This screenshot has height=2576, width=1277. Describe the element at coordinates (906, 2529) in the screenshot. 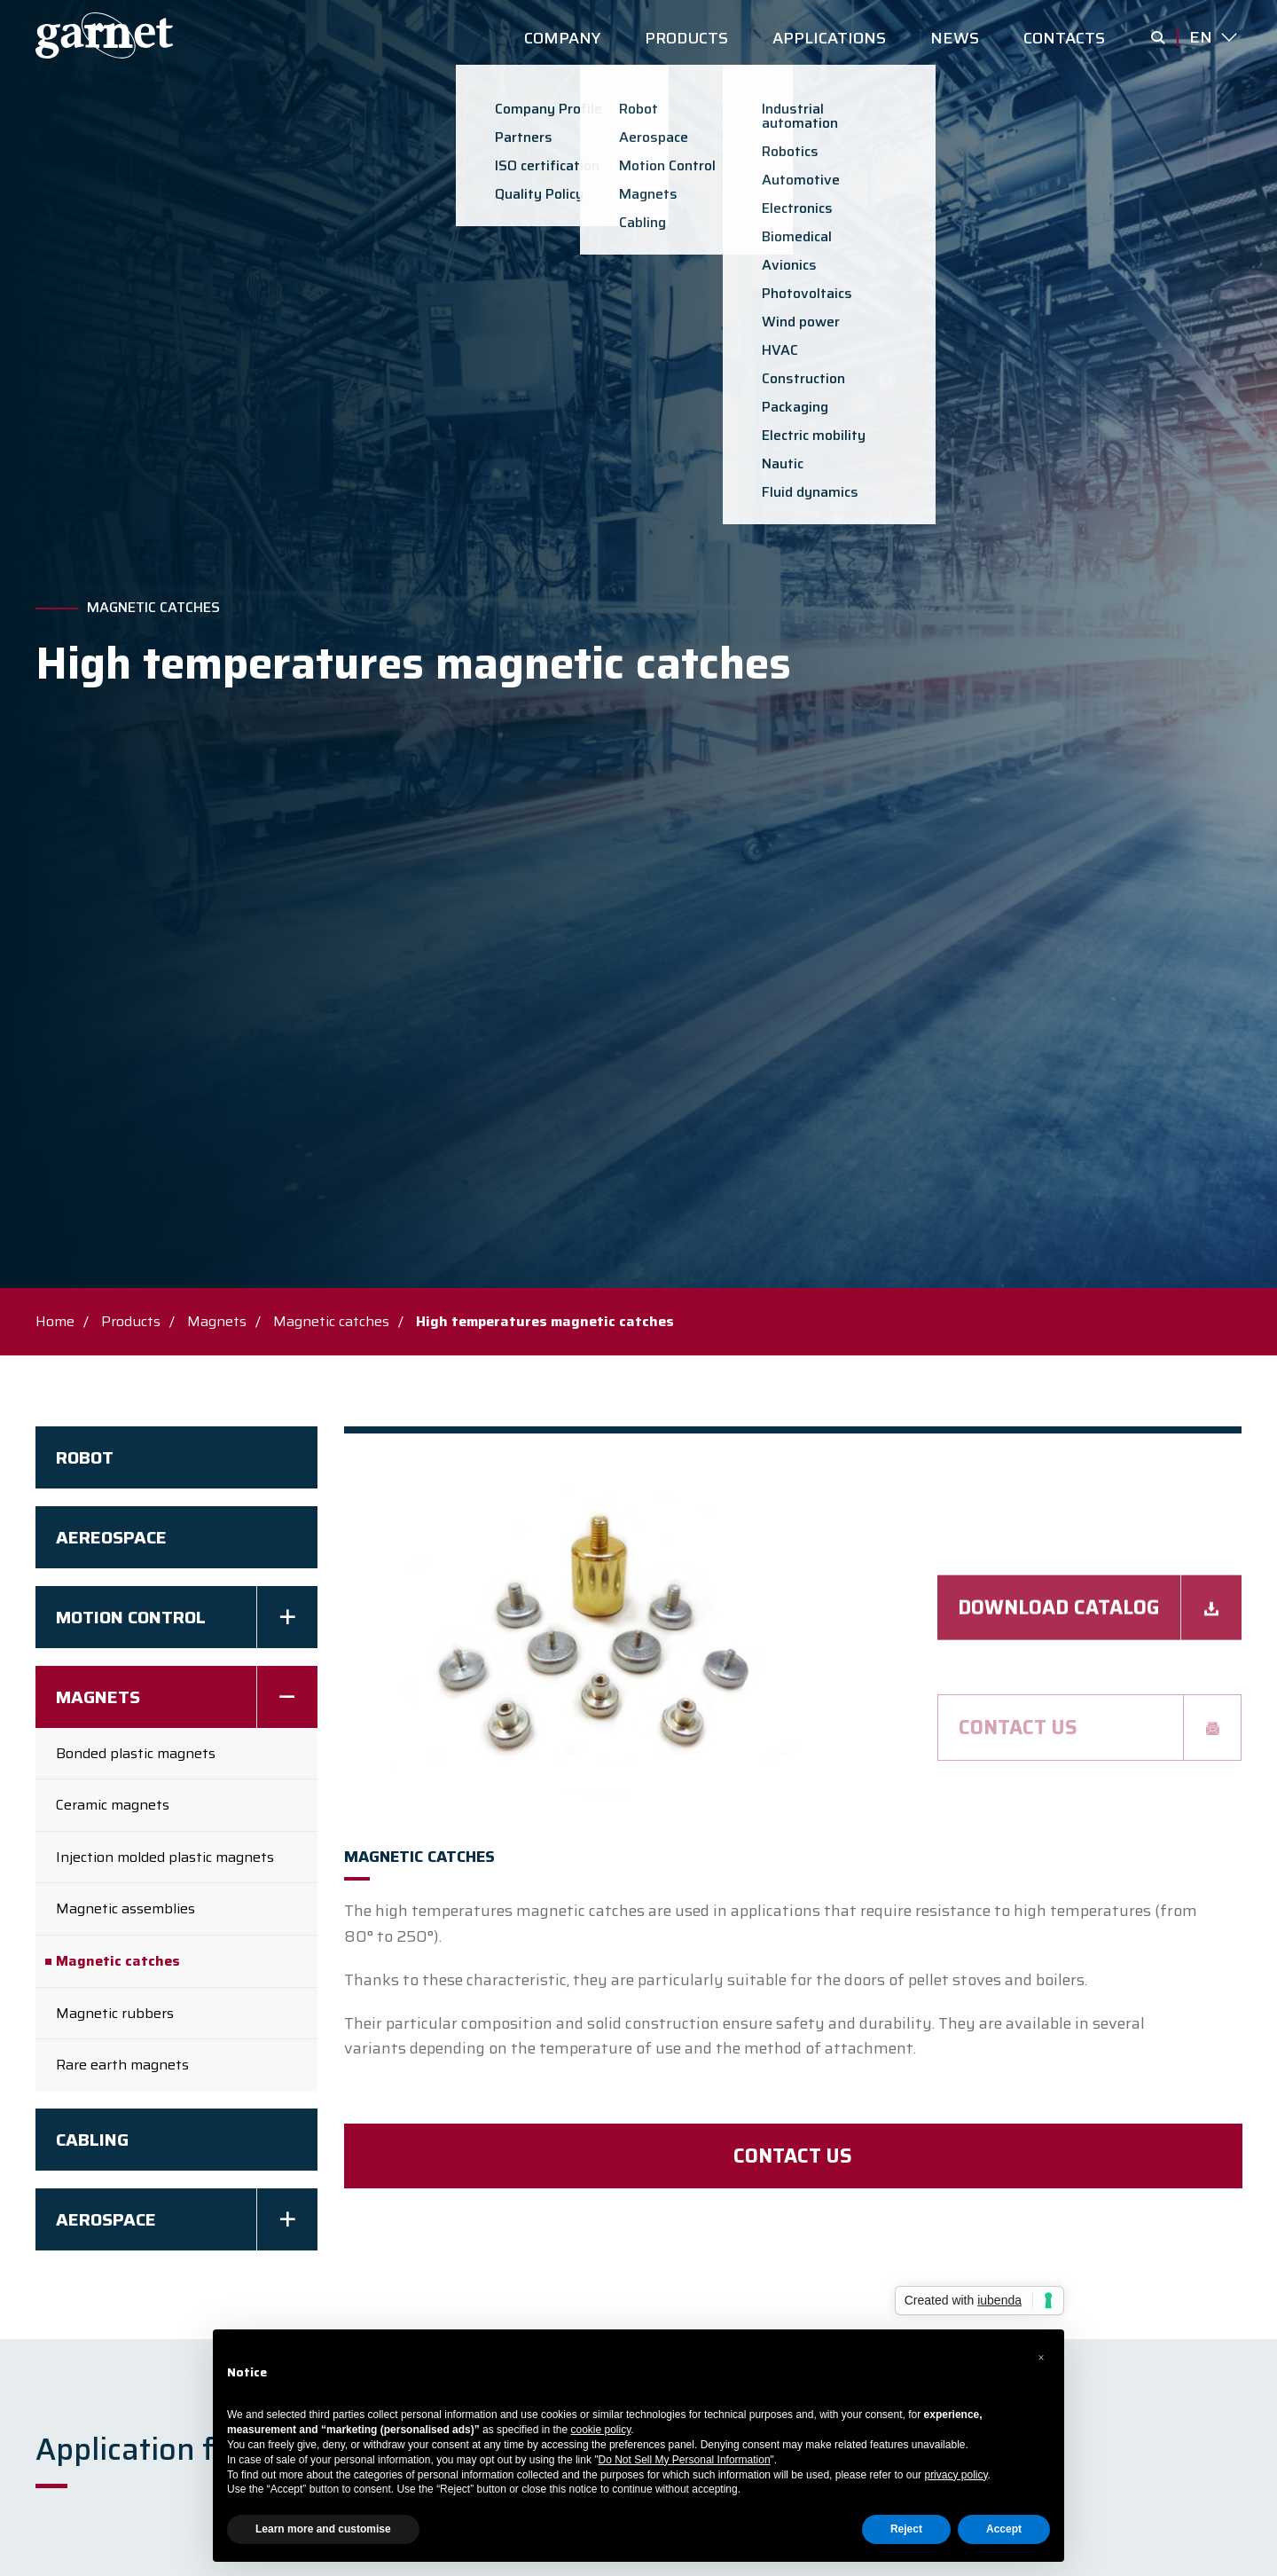

I see `Reject [button]` at that location.